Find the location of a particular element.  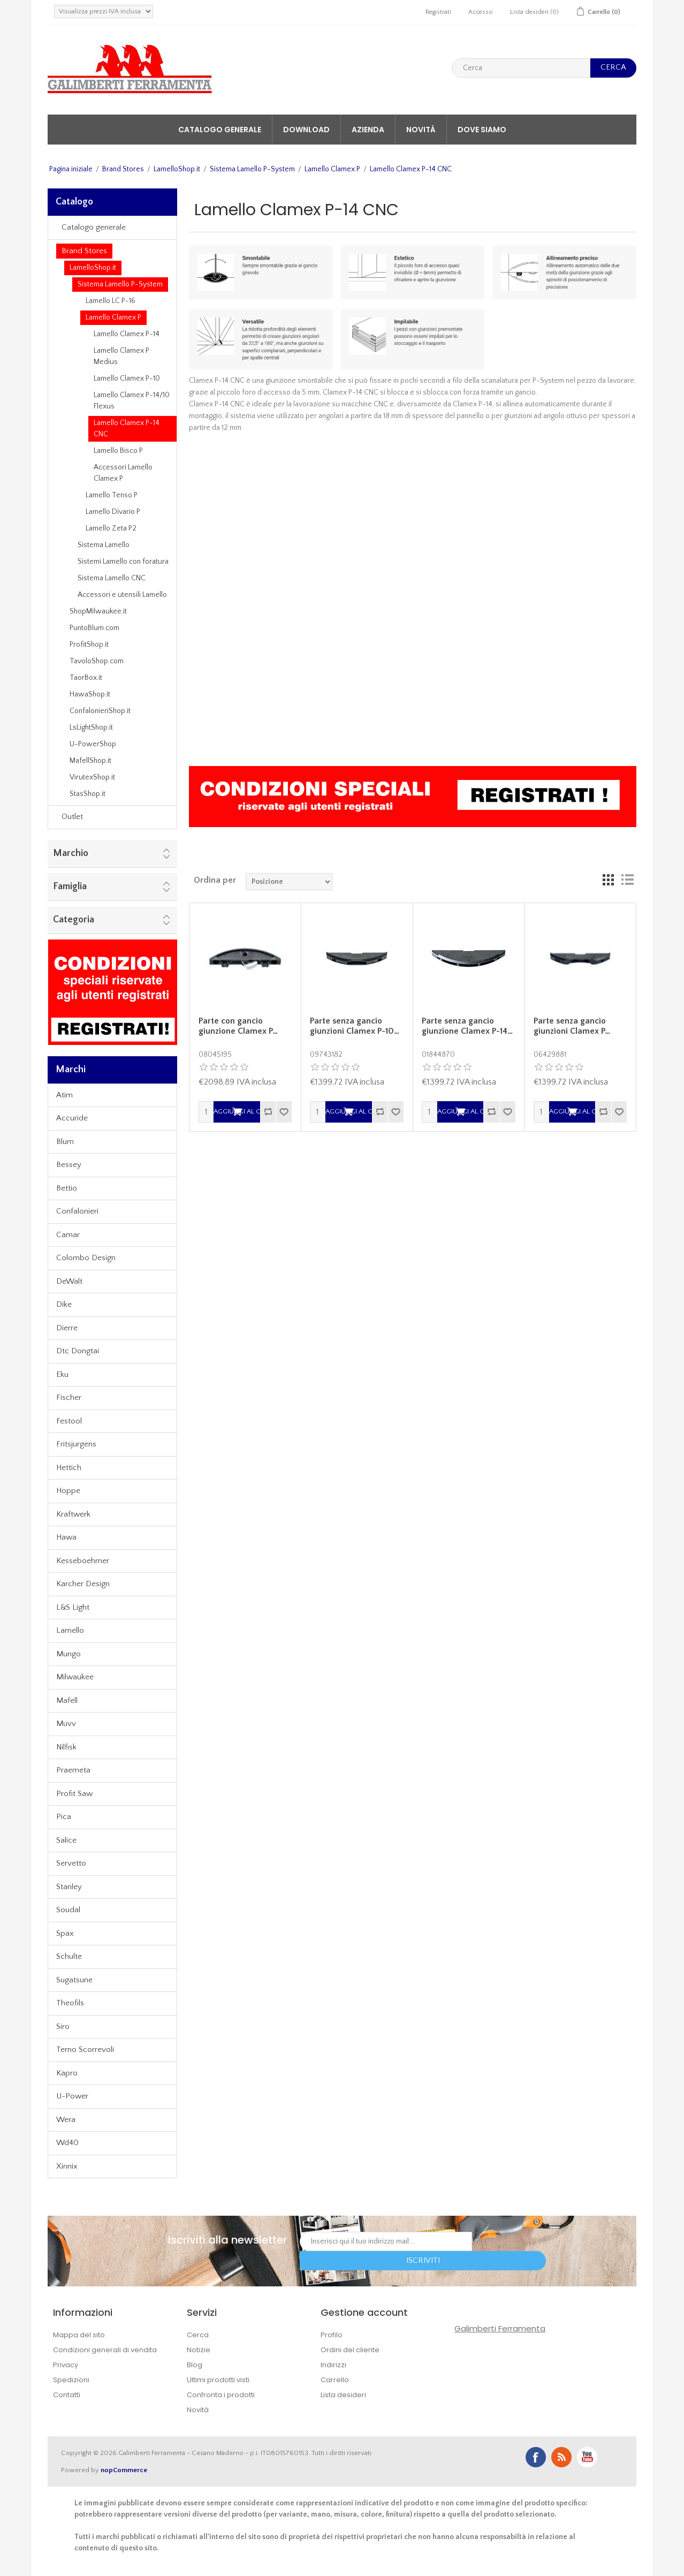

Lista desideri is located at coordinates (343, 2395).